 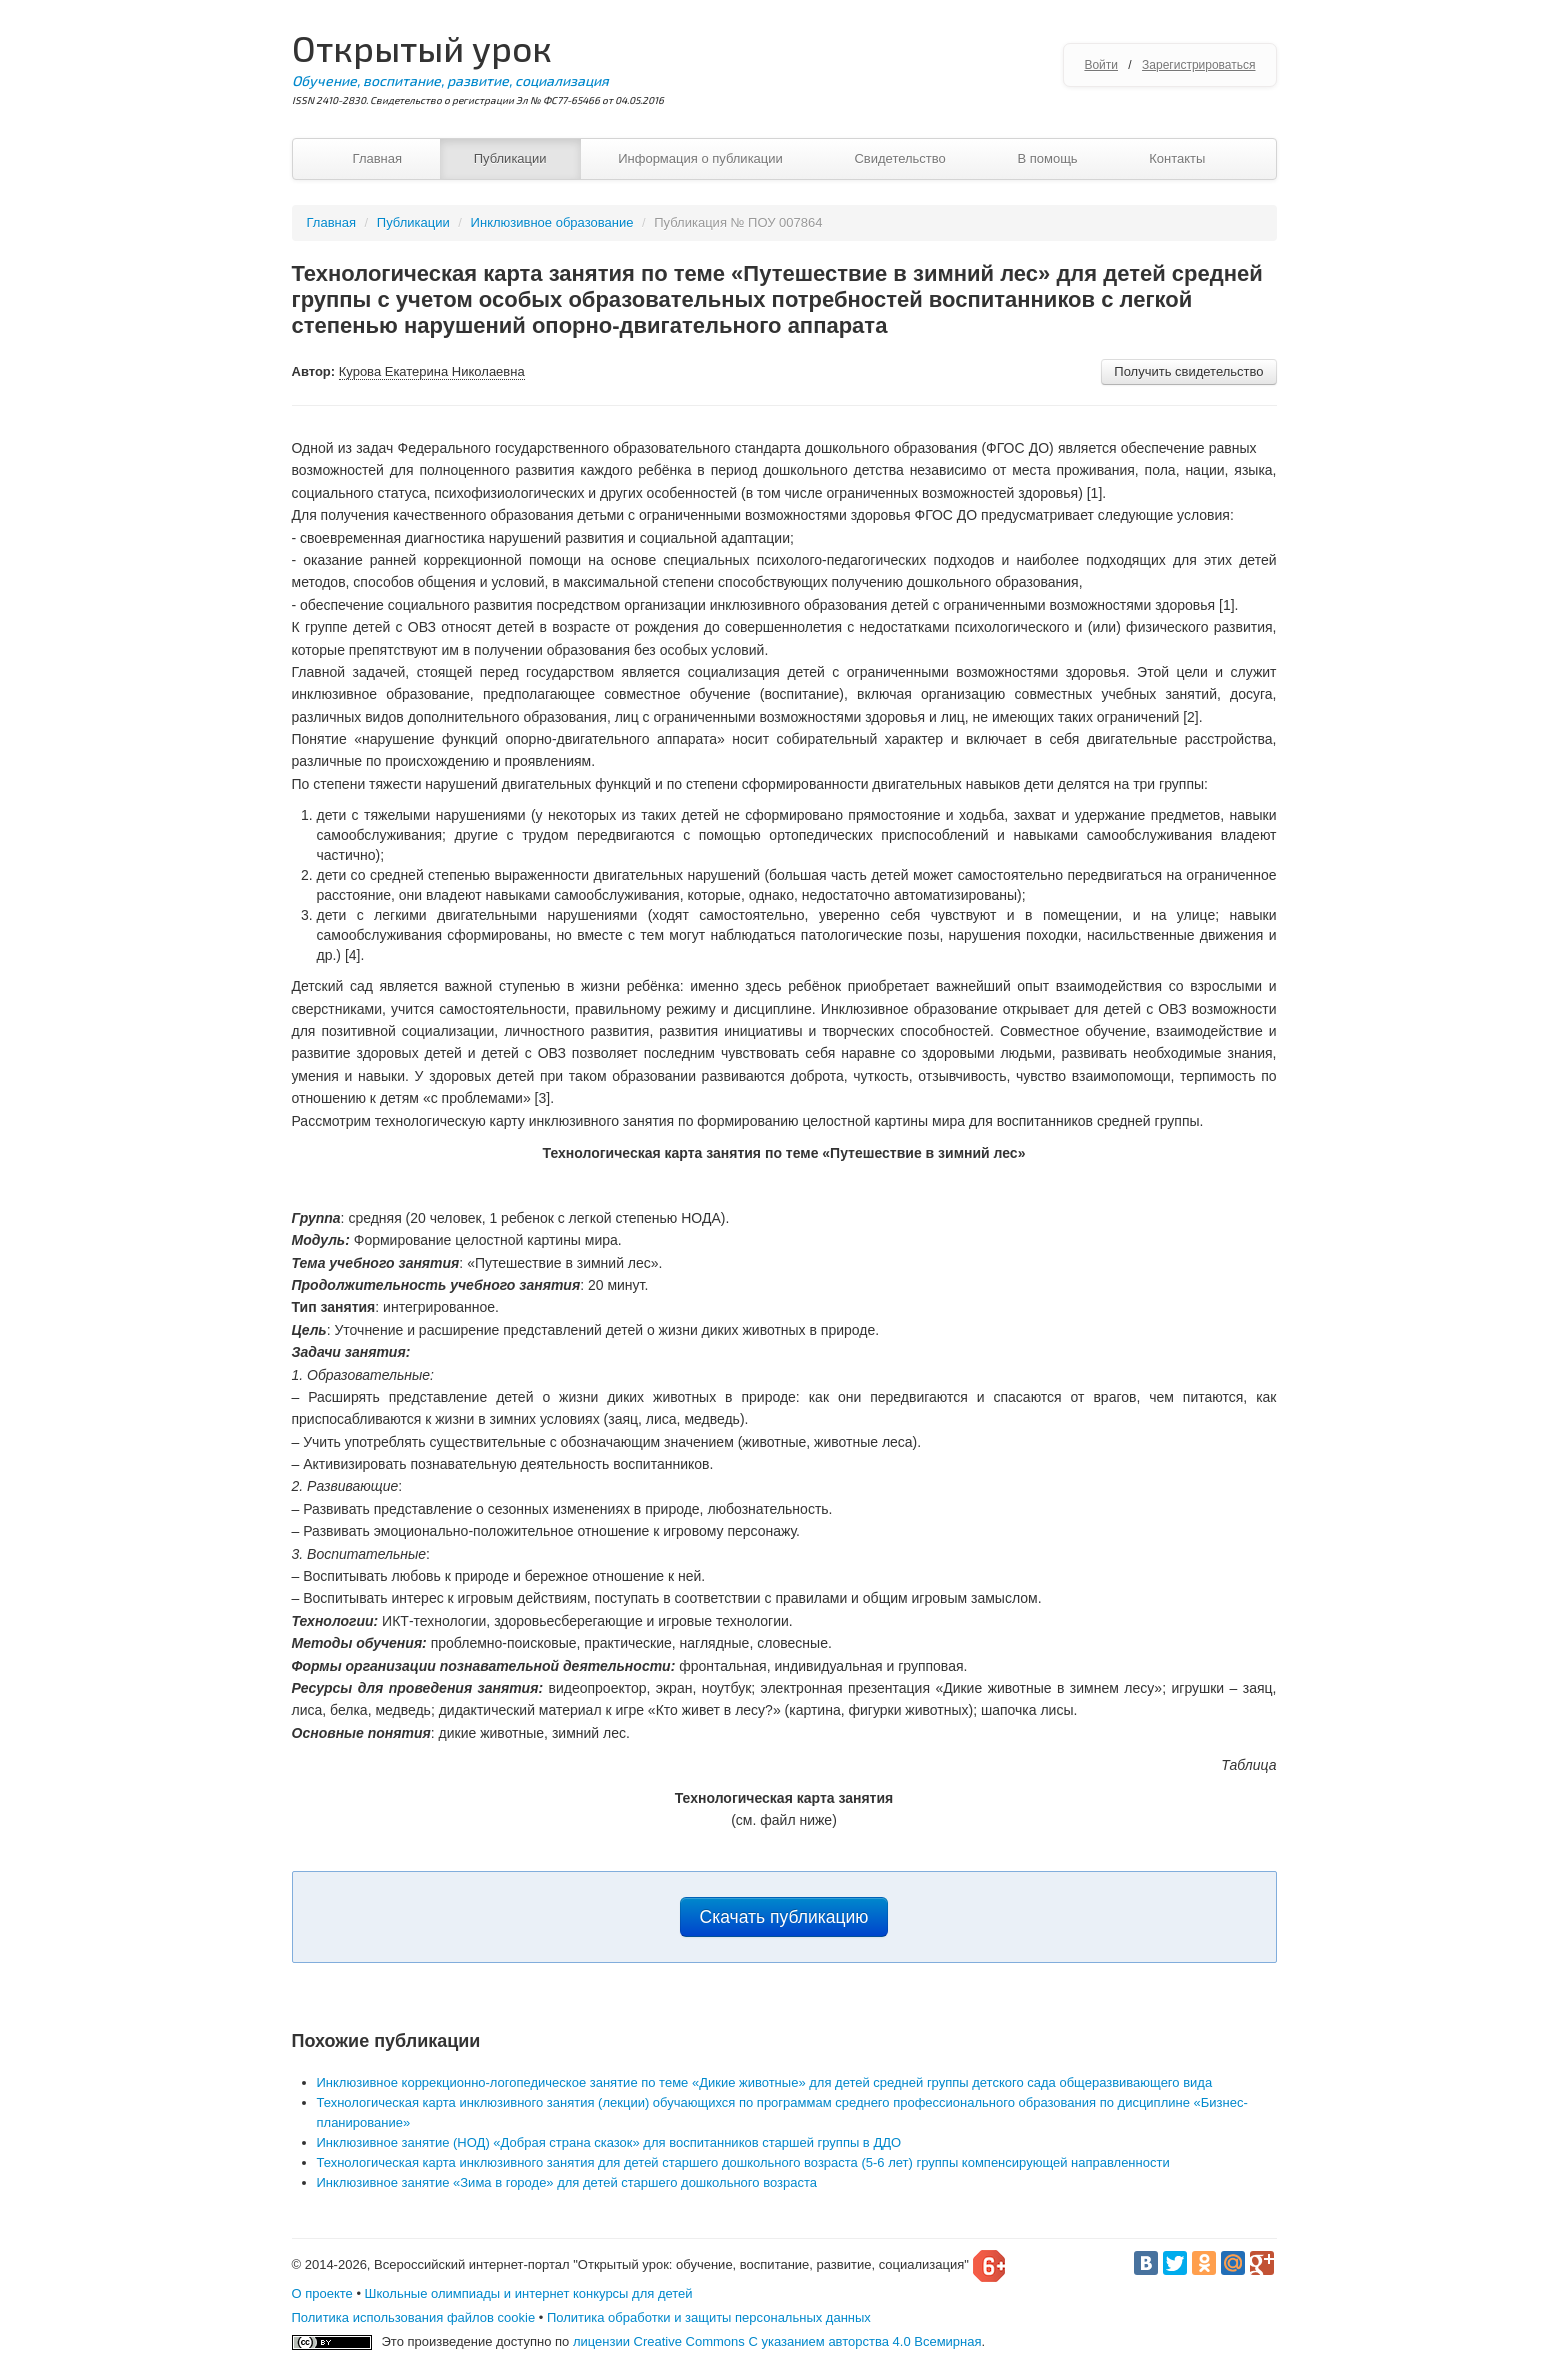 I want to click on Политика обработки и защиты персональных данных, so click(x=709, y=2317).